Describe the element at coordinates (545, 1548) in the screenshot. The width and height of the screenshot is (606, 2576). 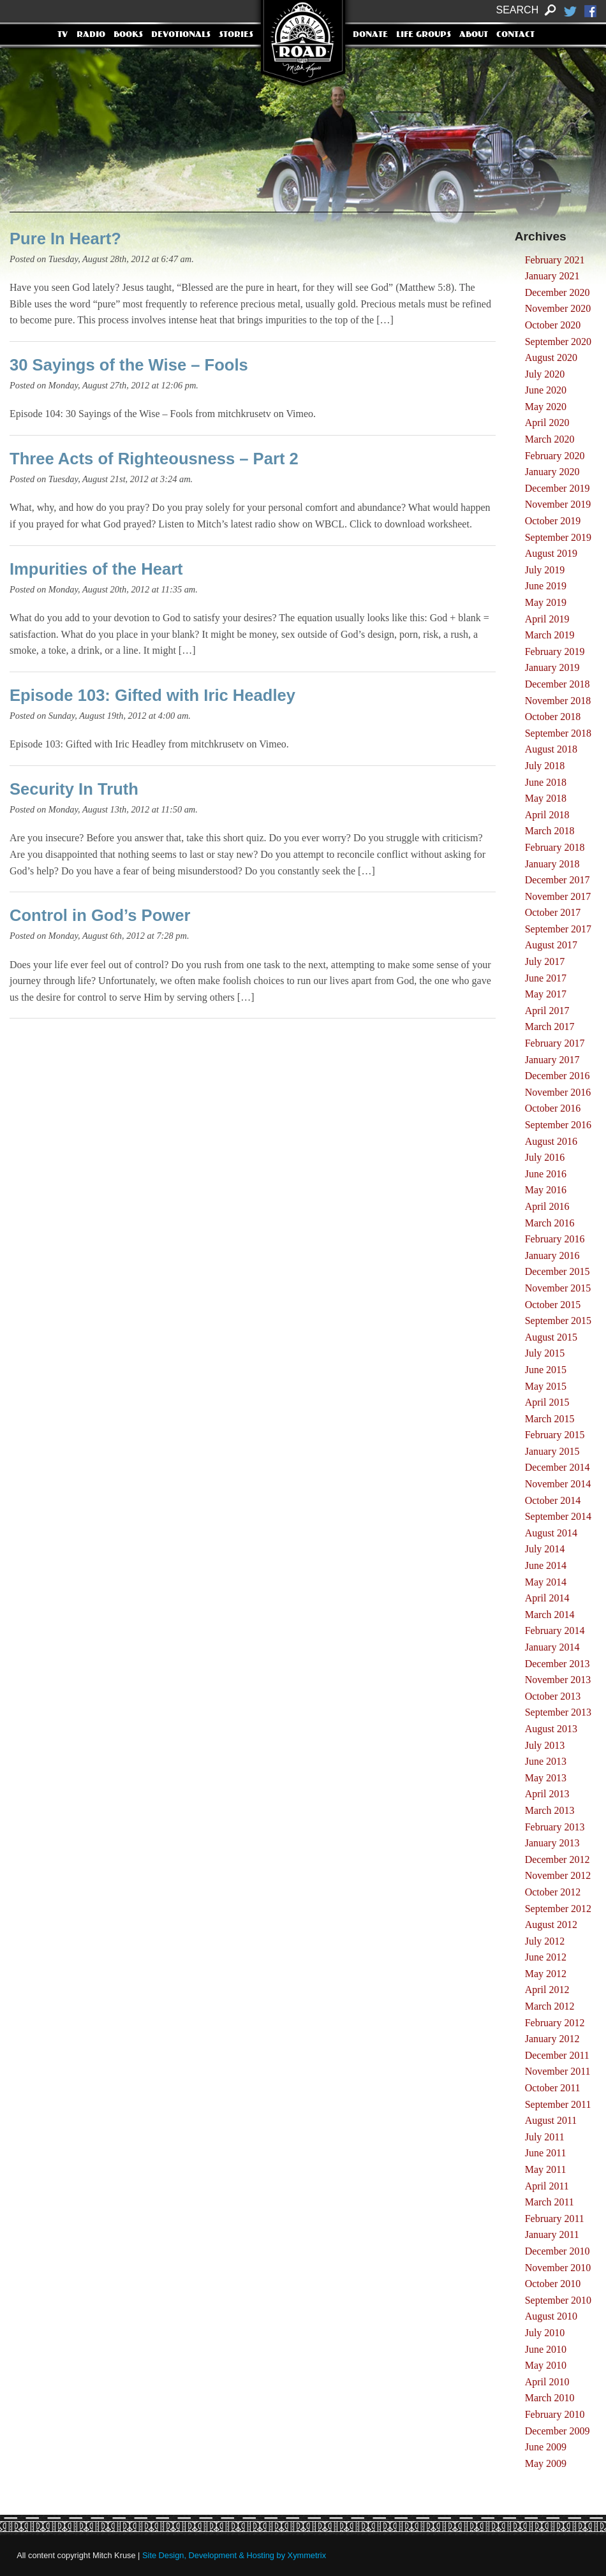
I see `July 2014` at that location.